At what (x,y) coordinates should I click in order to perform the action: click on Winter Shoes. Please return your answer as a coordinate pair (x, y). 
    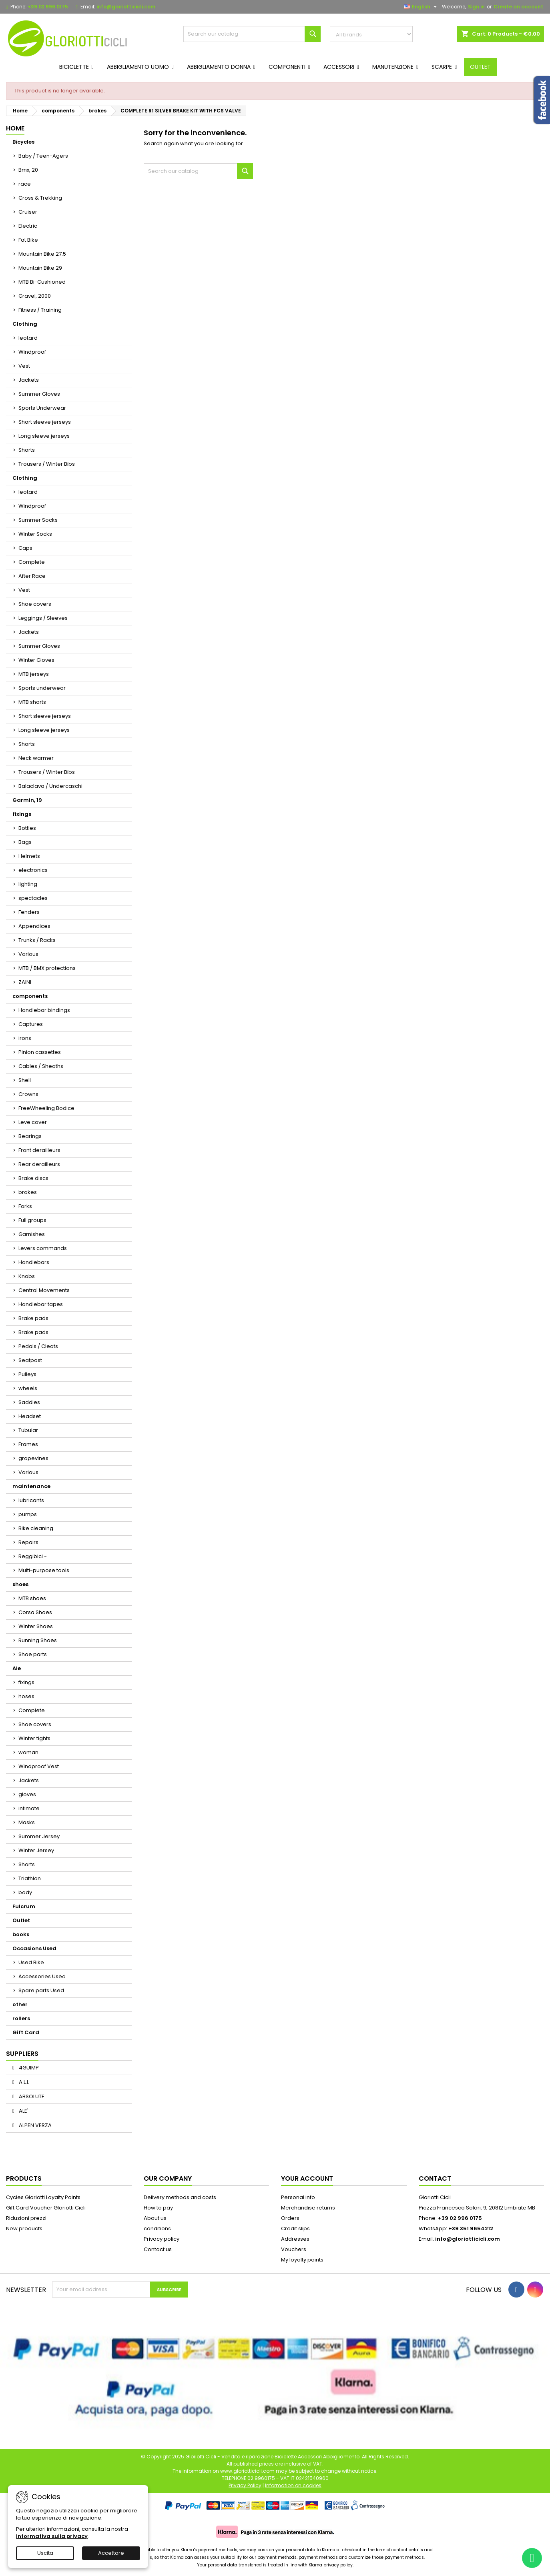
    Looking at the image, I should click on (35, 1626).